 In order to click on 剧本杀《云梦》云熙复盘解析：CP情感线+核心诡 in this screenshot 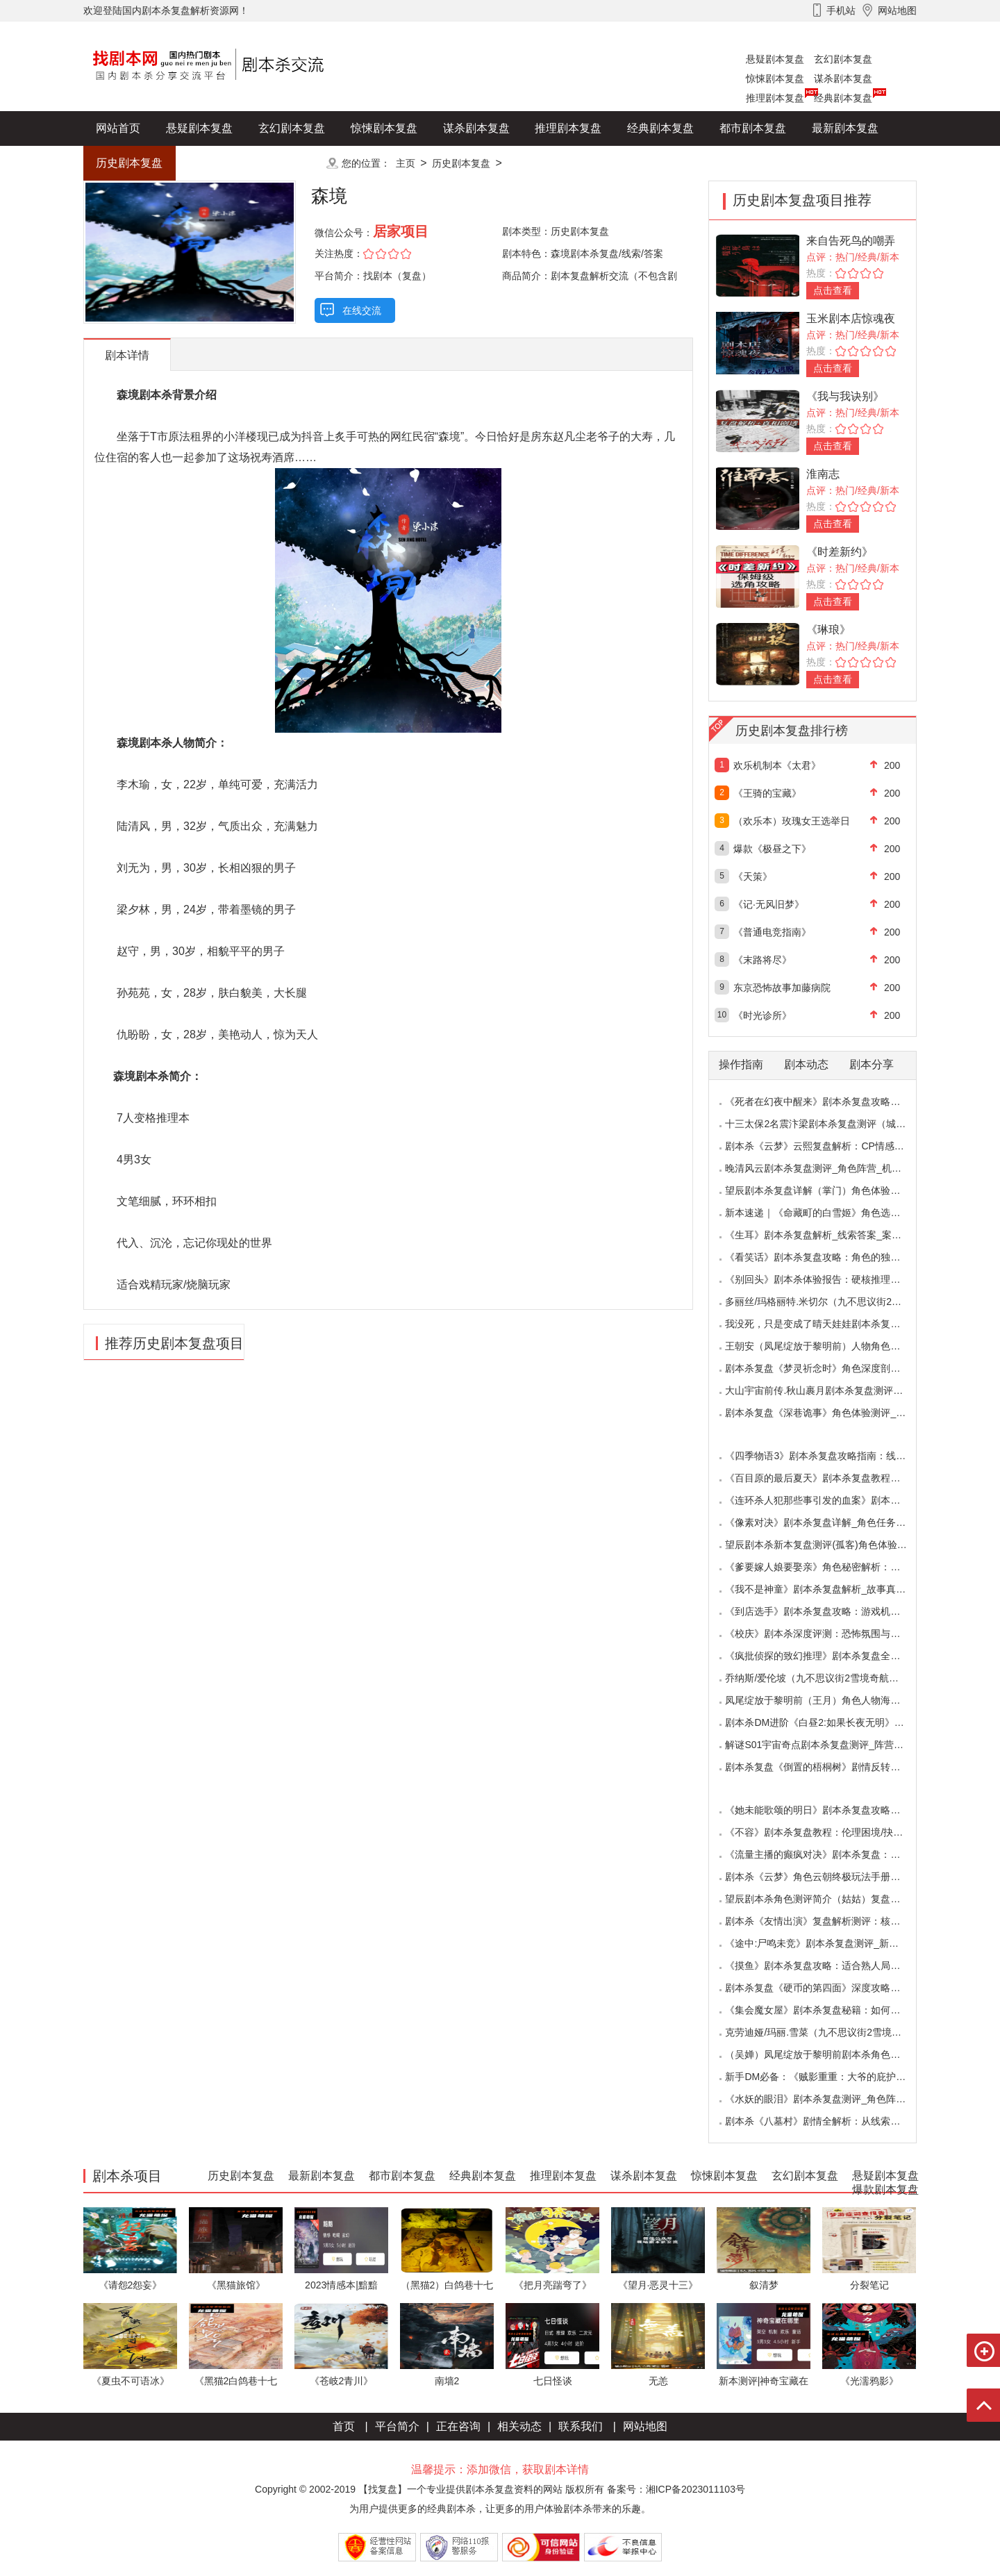, I will do `click(832, 1146)`.